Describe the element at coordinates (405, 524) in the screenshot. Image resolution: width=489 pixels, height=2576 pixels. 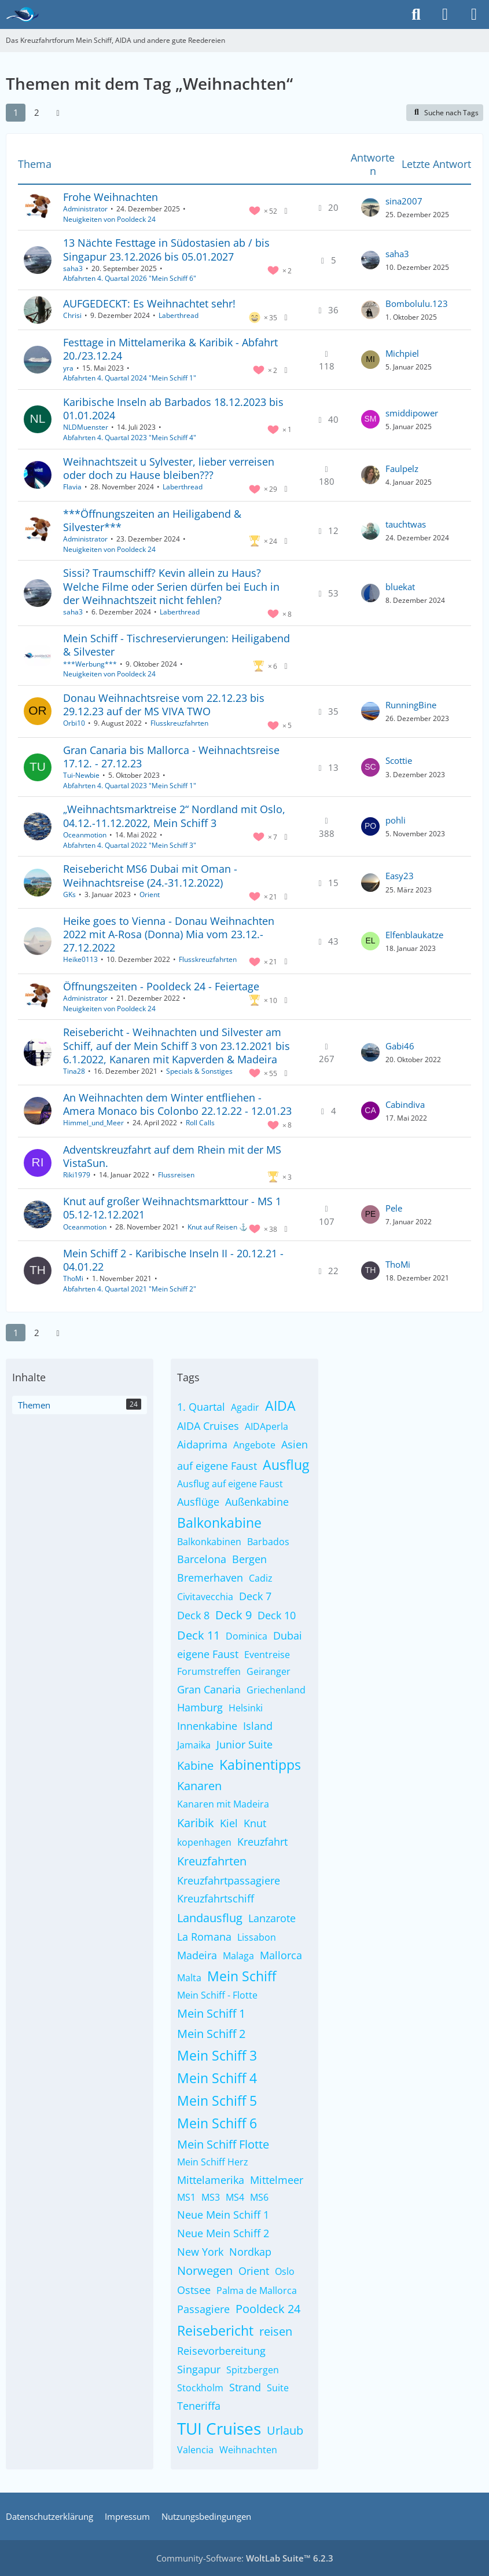
I see `tauchtwas` at that location.